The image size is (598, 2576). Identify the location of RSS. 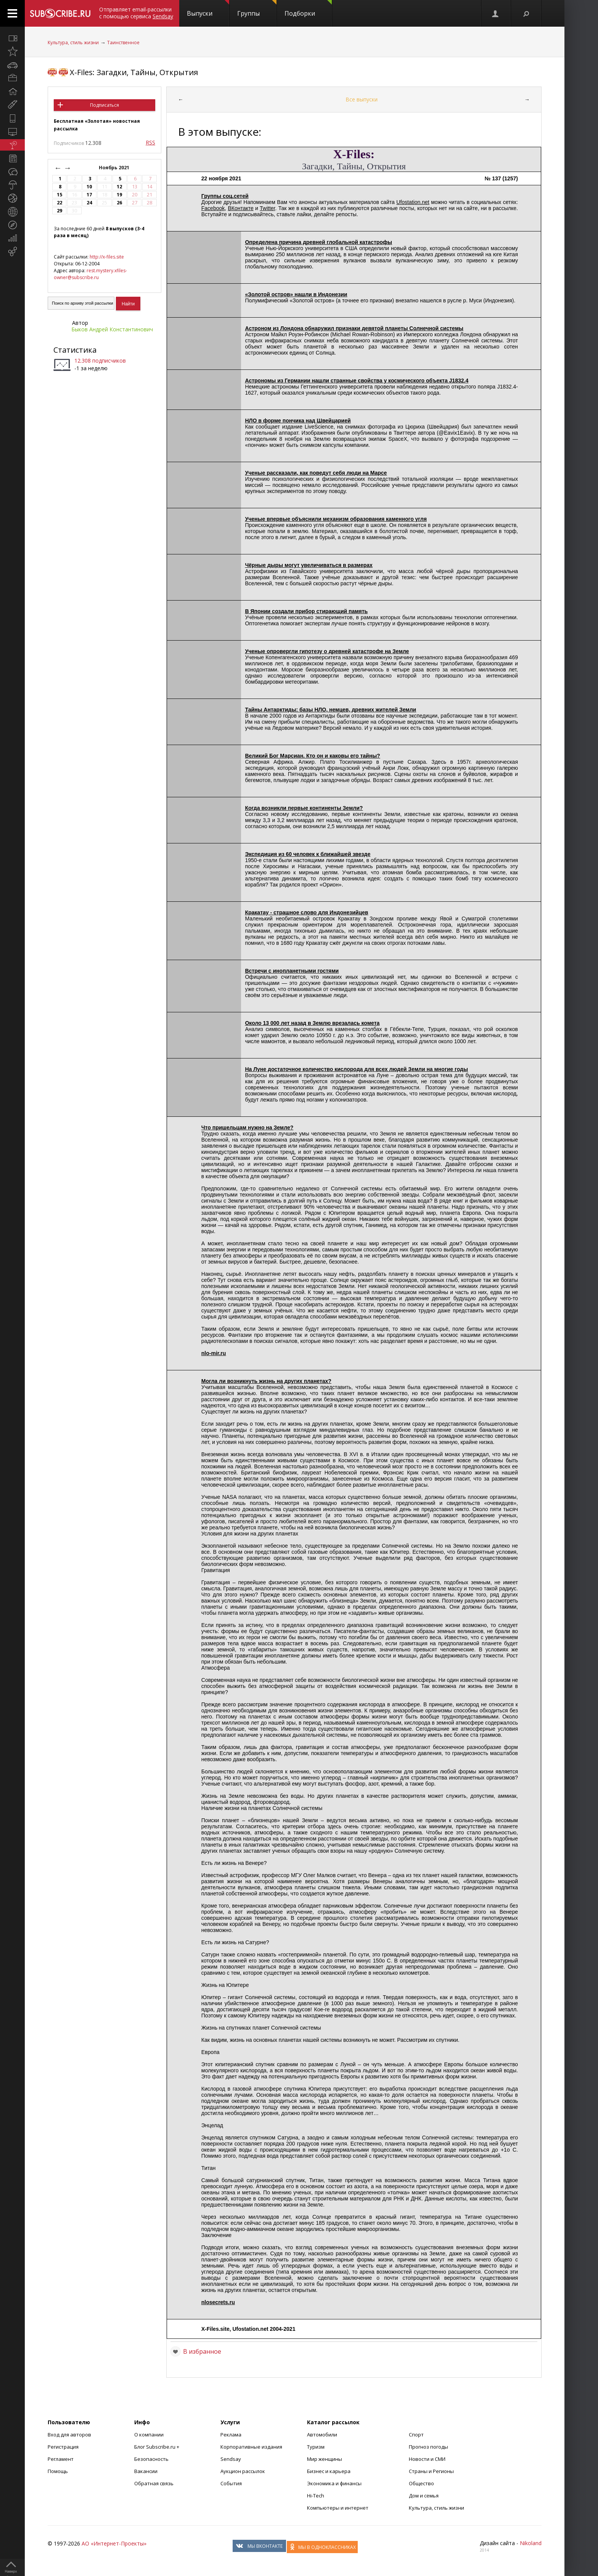
(150, 142).